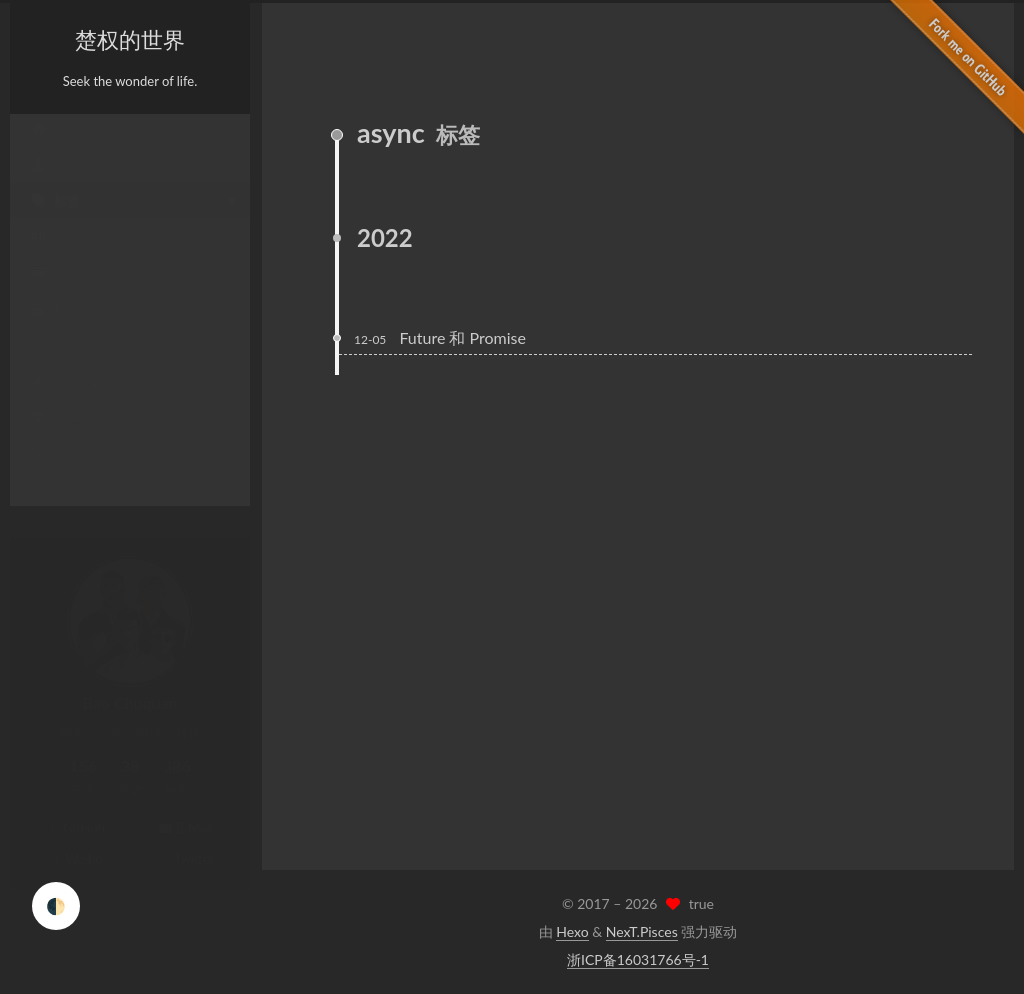 The width and height of the screenshot is (1024, 994). What do you see at coordinates (184, 808) in the screenshot?
I see `E-Mail` at bounding box center [184, 808].